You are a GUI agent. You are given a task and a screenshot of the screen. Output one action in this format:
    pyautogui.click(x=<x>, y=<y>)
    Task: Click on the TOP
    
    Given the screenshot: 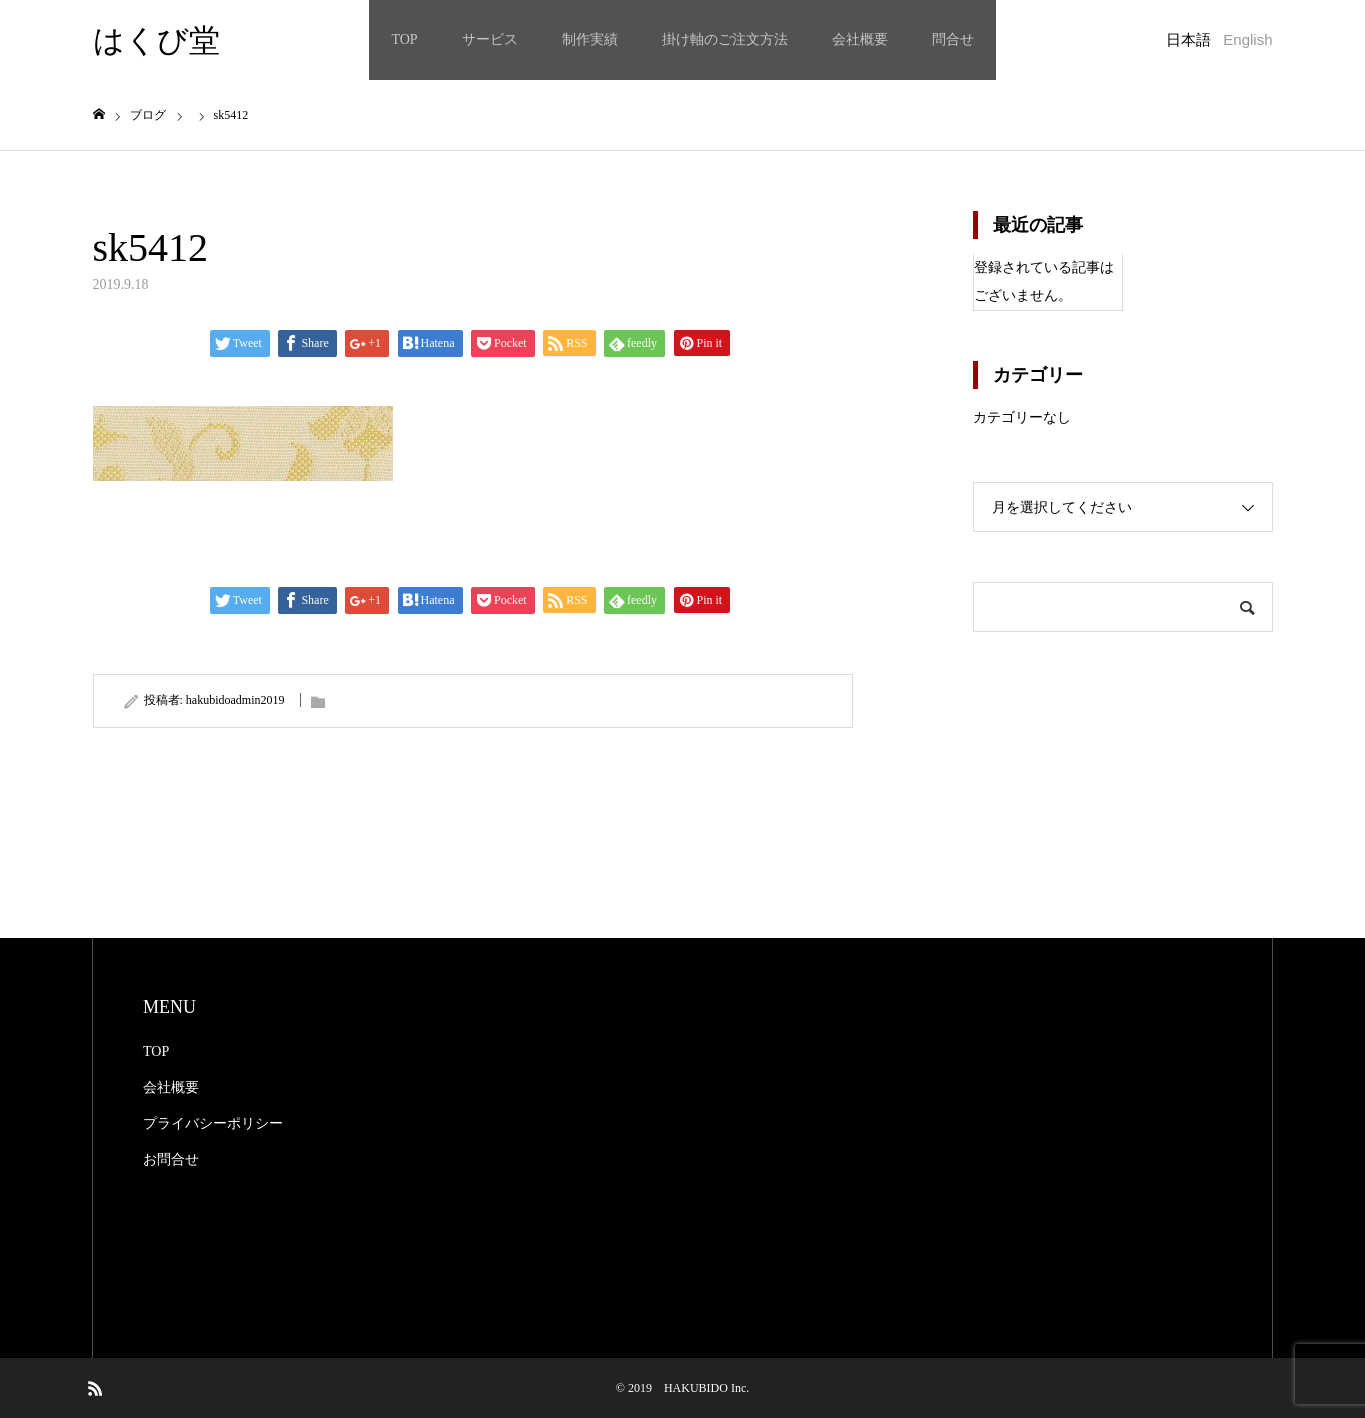 What is the action you would take?
    pyautogui.click(x=404, y=39)
    